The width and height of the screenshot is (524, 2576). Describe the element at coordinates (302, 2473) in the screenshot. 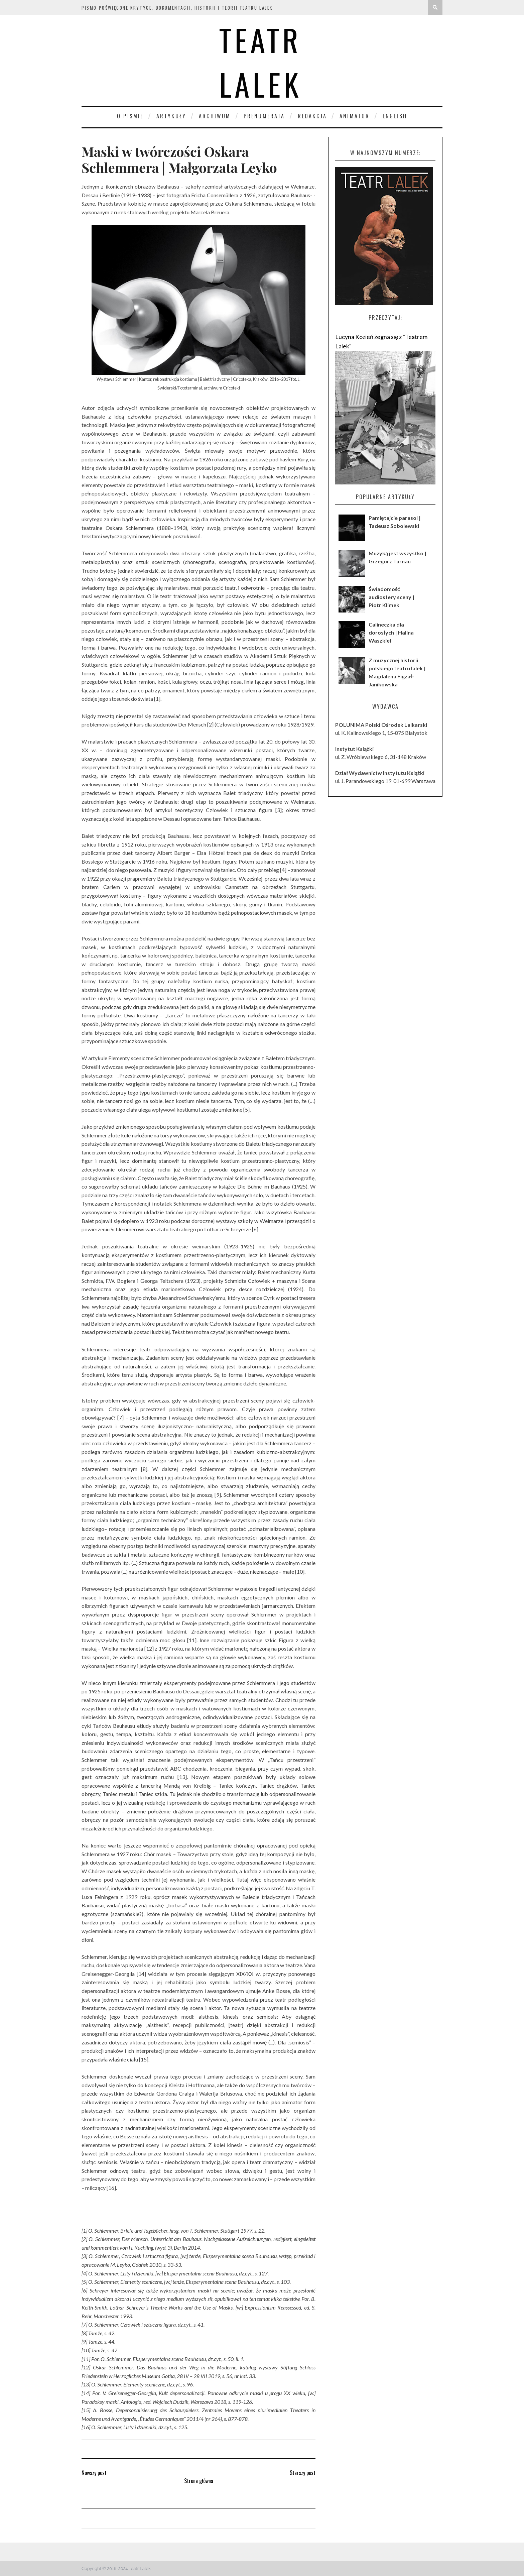

I see `Starszy post` at that location.